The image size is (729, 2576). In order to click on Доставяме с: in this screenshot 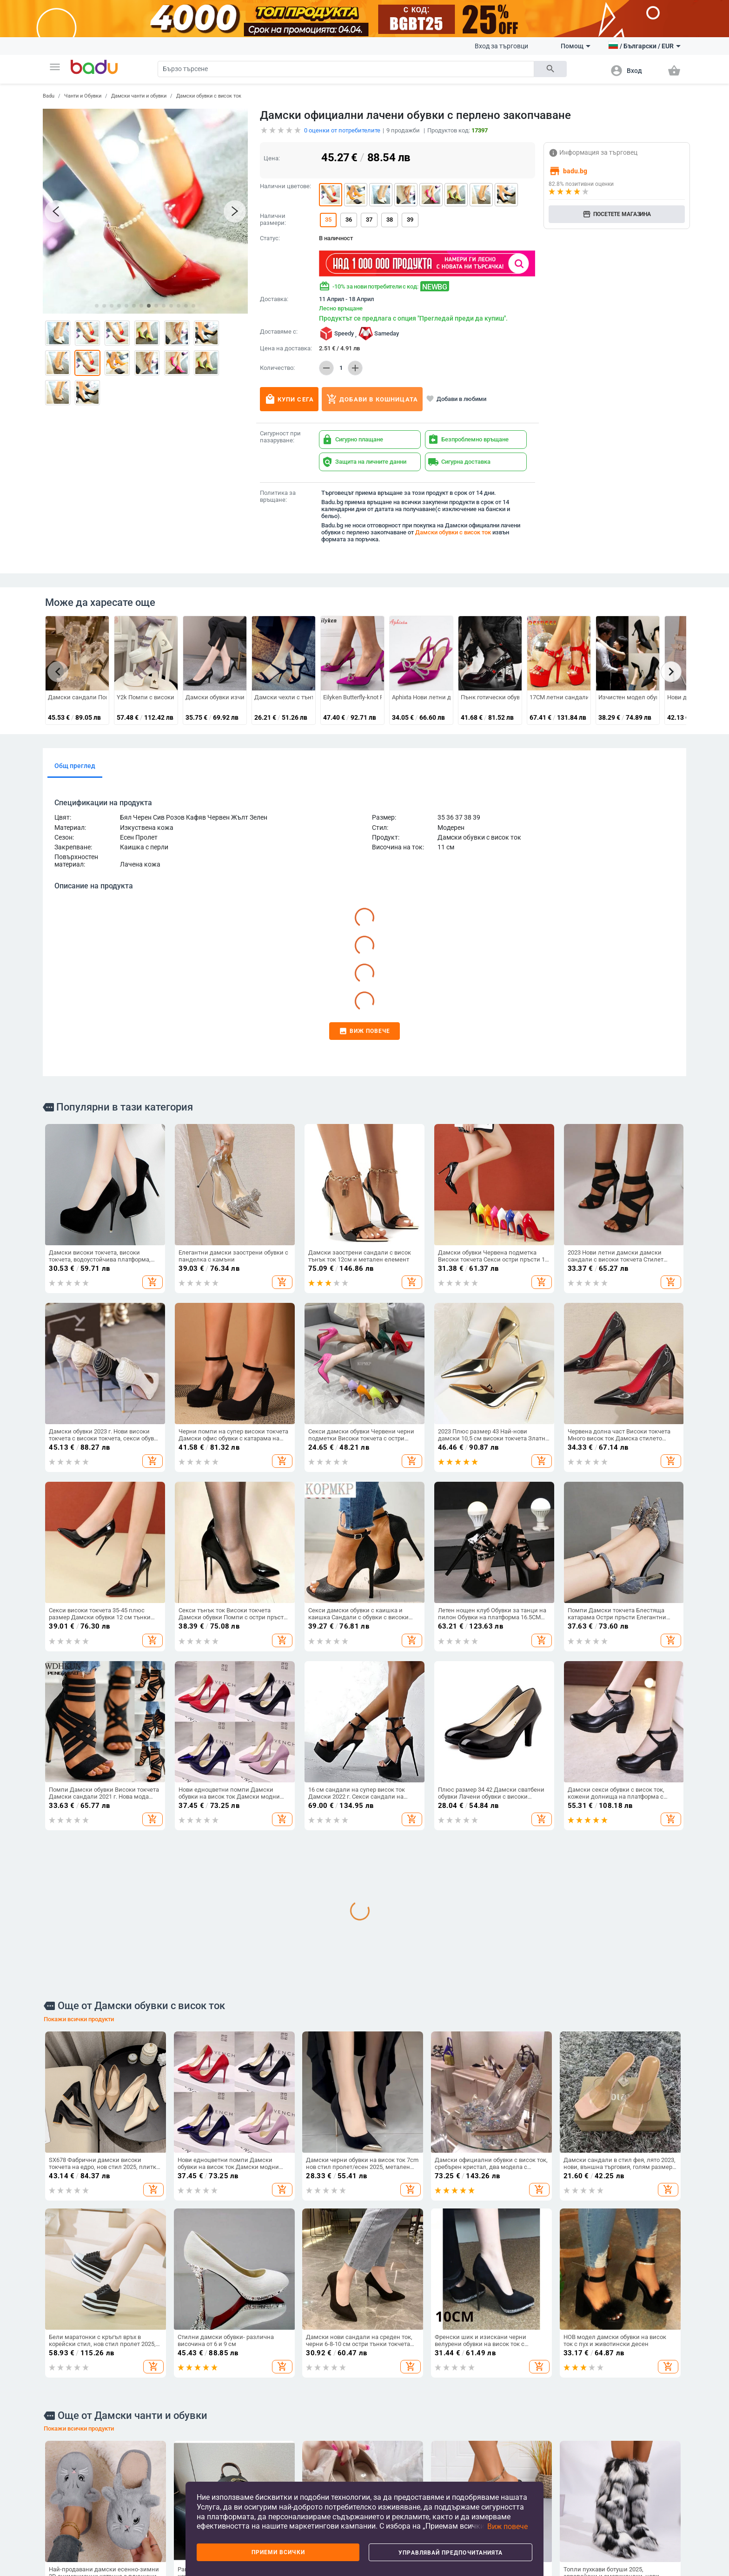, I will do `click(279, 332)`.